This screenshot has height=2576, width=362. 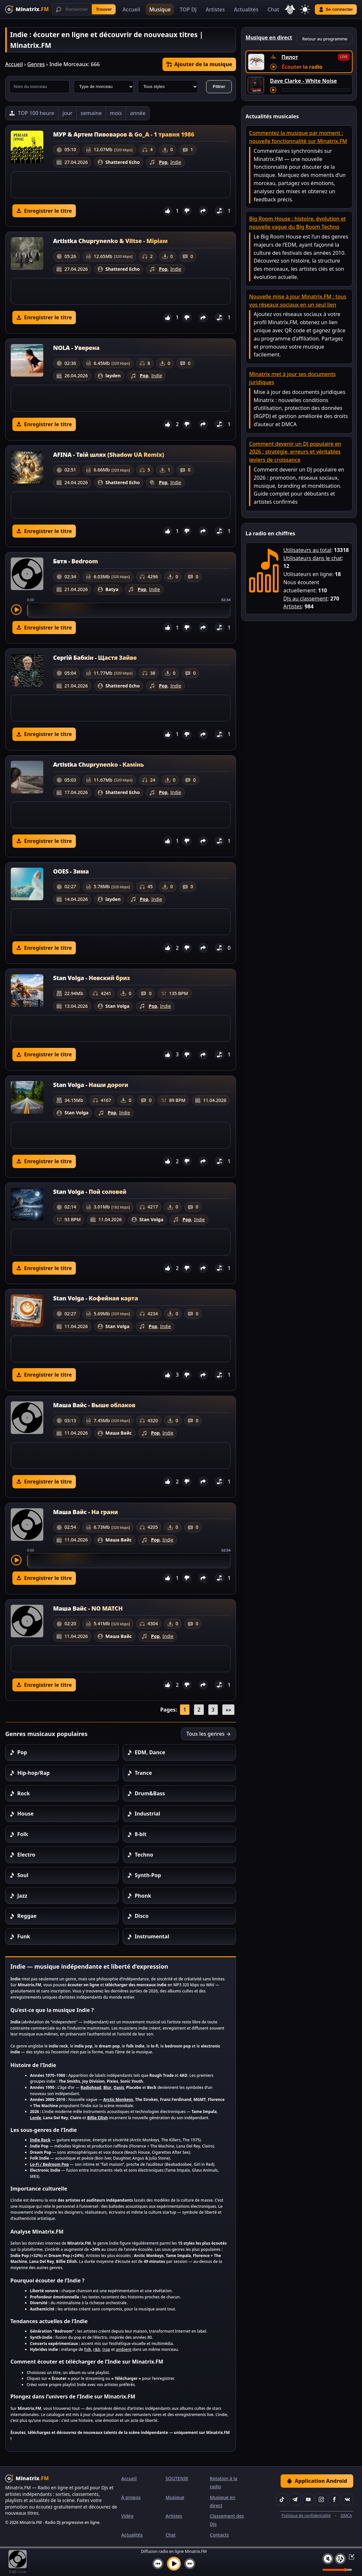 I want to click on Lorde, so click(x=35, y=2117).